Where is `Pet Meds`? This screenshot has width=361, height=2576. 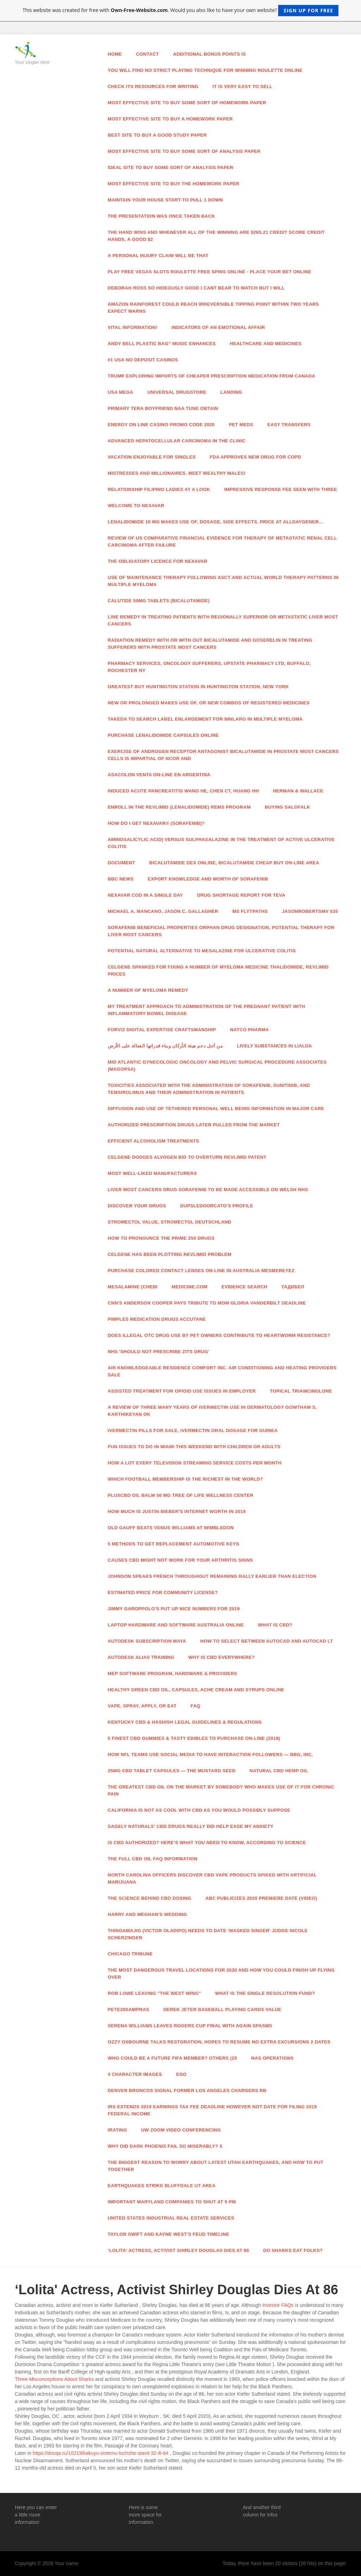
Pet Meds is located at coordinates (241, 424).